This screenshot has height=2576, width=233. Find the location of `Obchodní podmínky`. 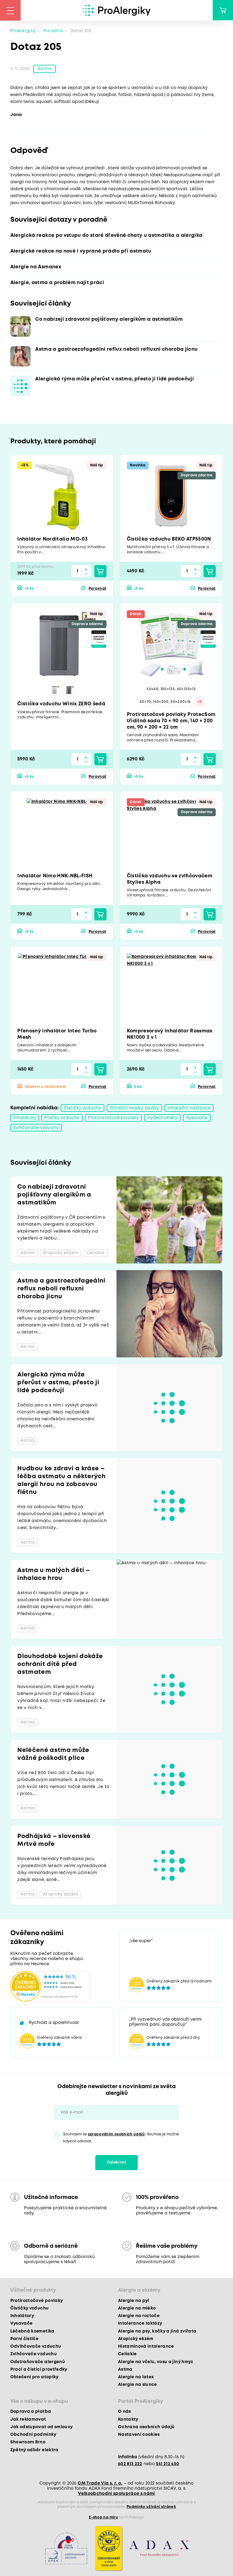

Obchodní podmínky is located at coordinates (33, 2434).